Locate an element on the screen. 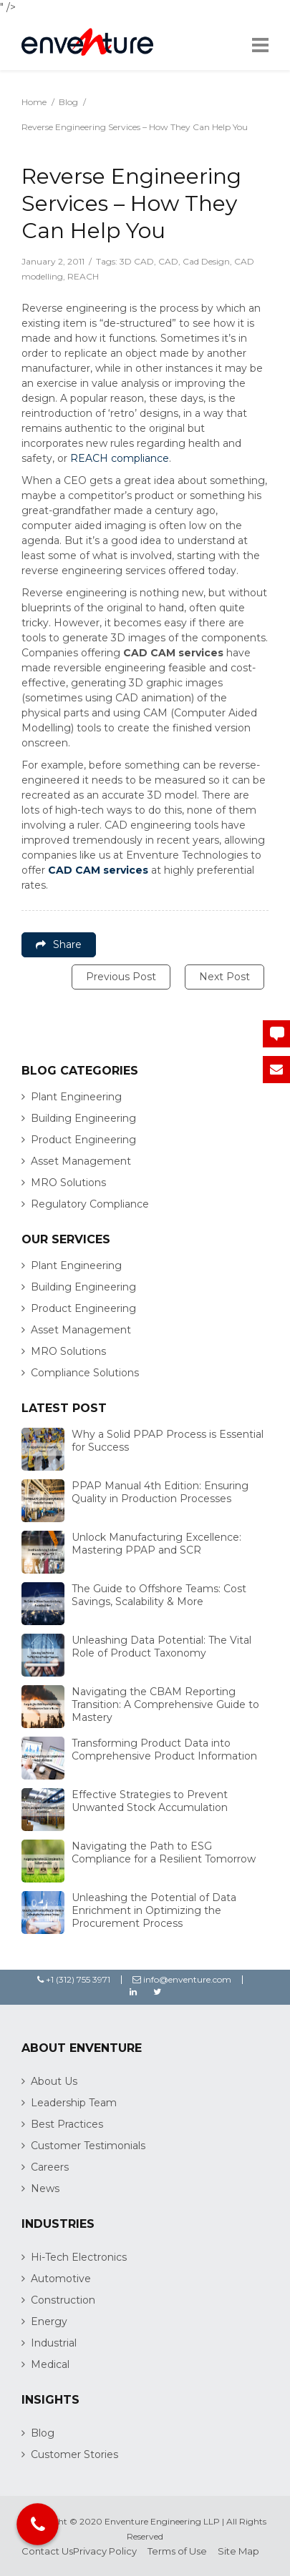 The height and width of the screenshot is (2576, 290). Customer Stories is located at coordinates (74, 2454).